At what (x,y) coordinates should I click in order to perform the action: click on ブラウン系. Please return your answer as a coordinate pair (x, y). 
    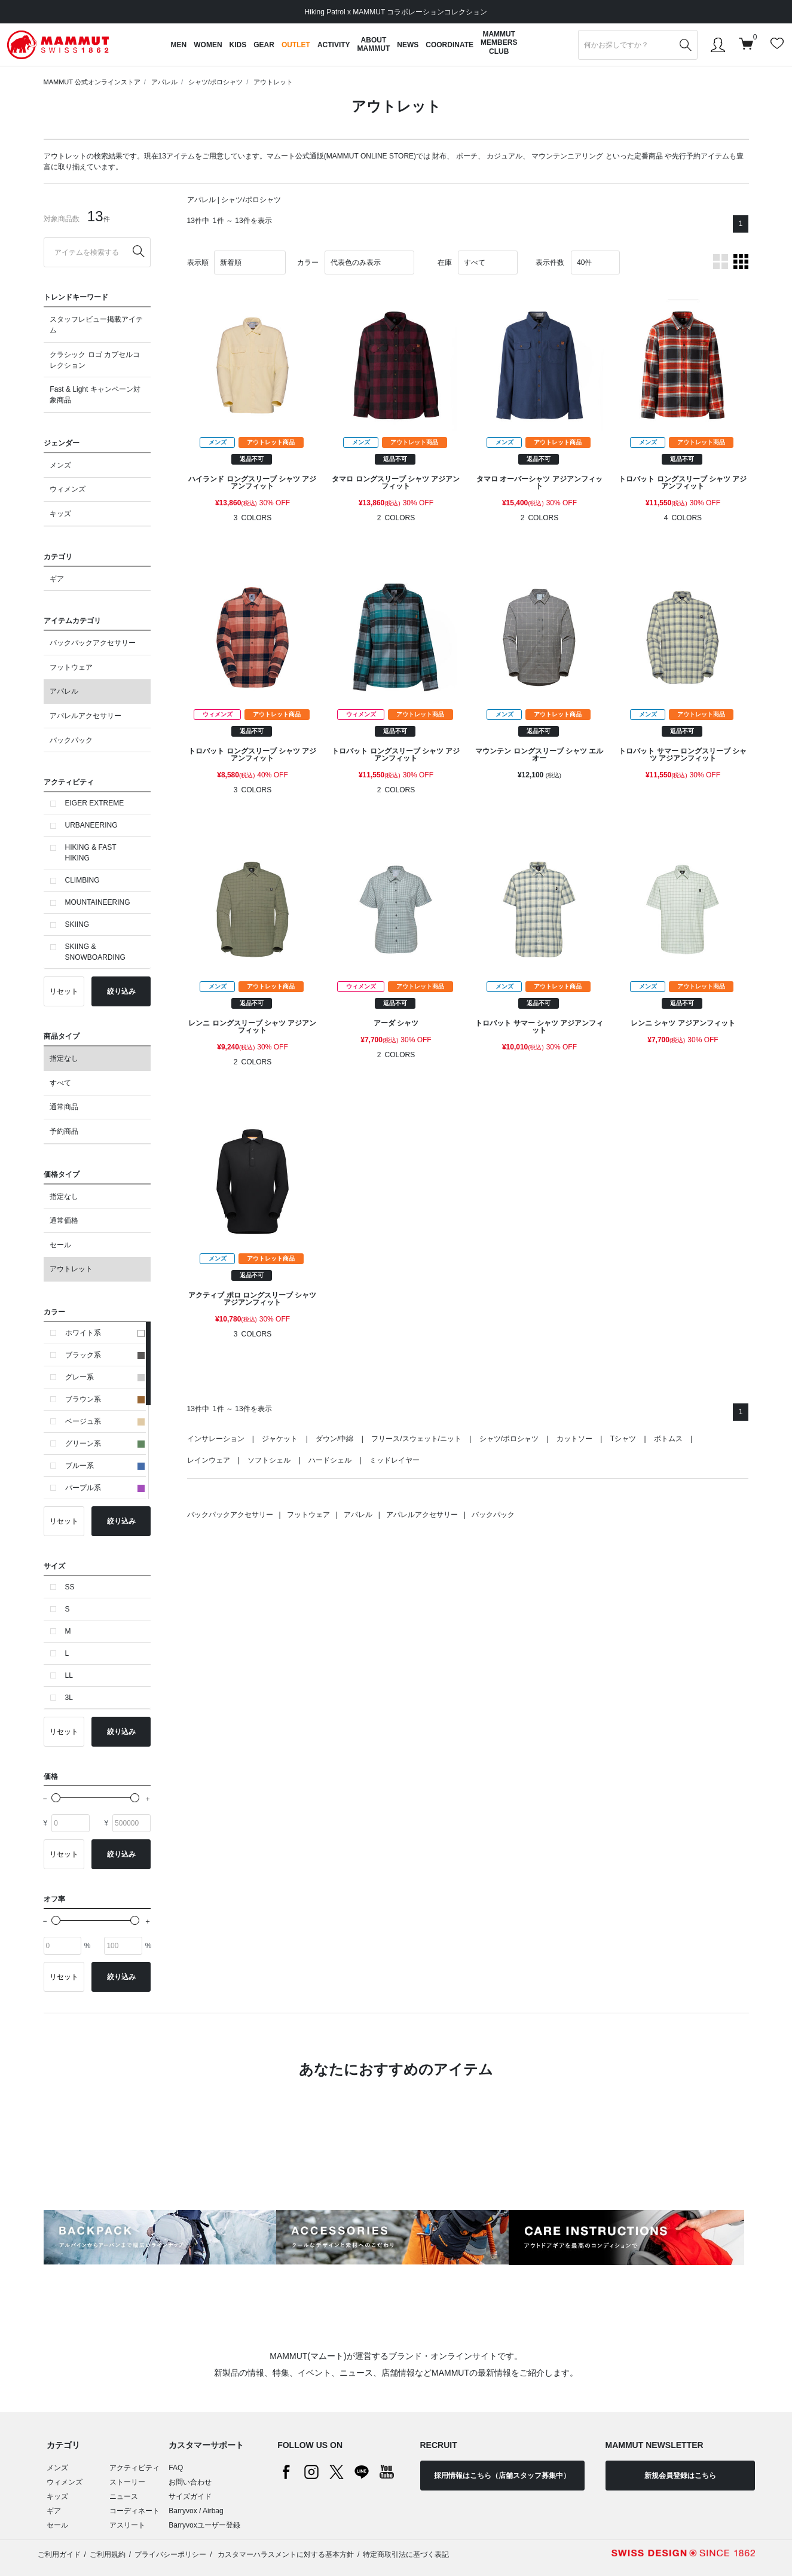
    Looking at the image, I should click on (105, 1399).